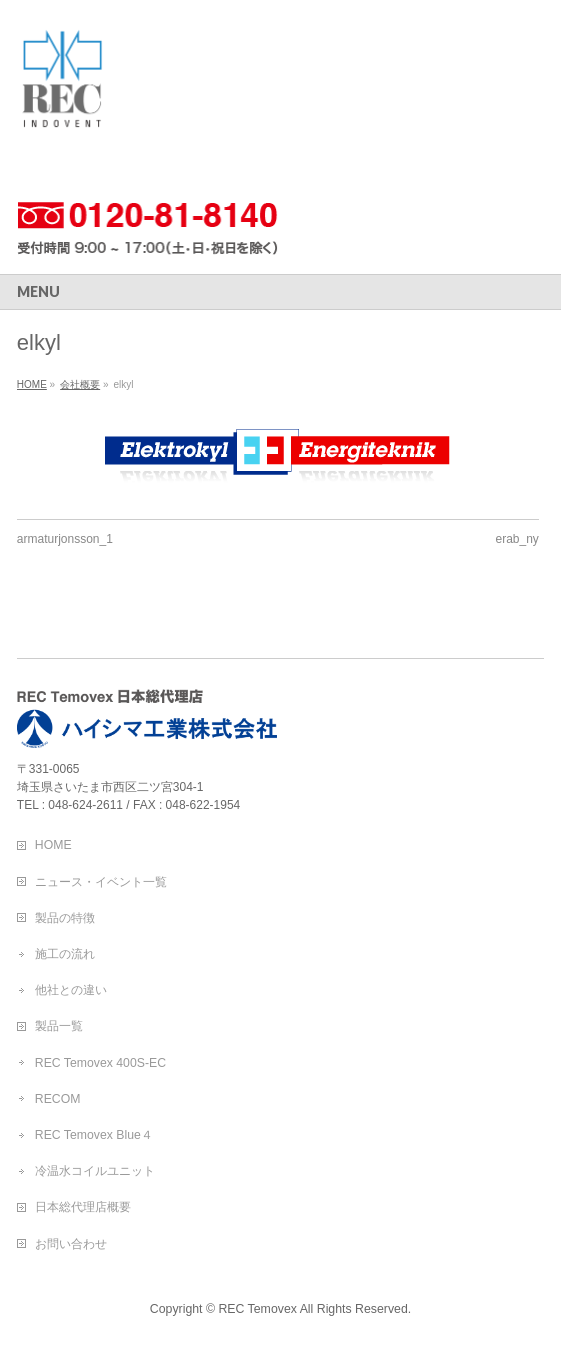 Image resolution: width=561 pixels, height=1358 pixels. Describe the element at coordinates (65, 954) in the screenshot. I see `施工の流れ` at that location.